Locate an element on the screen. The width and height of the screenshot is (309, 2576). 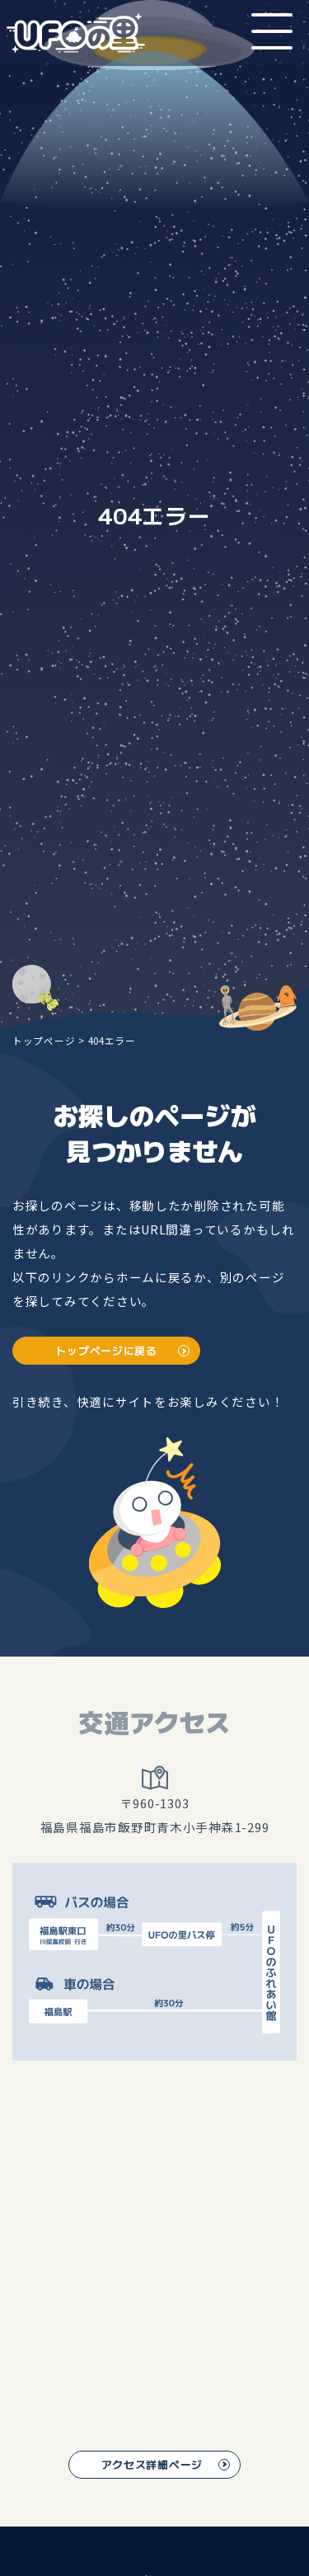
トップページ is located at coordinates (43, 1040).